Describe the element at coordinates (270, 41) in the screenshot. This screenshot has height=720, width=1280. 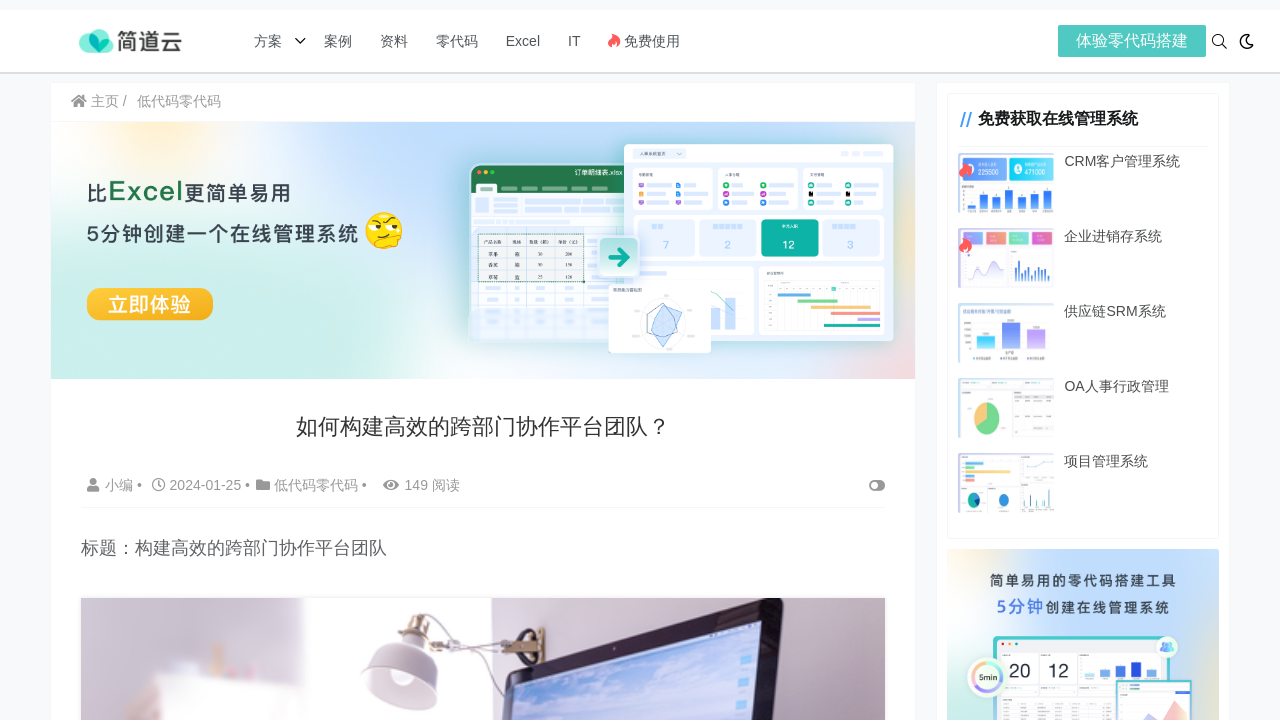
I see `方案` at that location.